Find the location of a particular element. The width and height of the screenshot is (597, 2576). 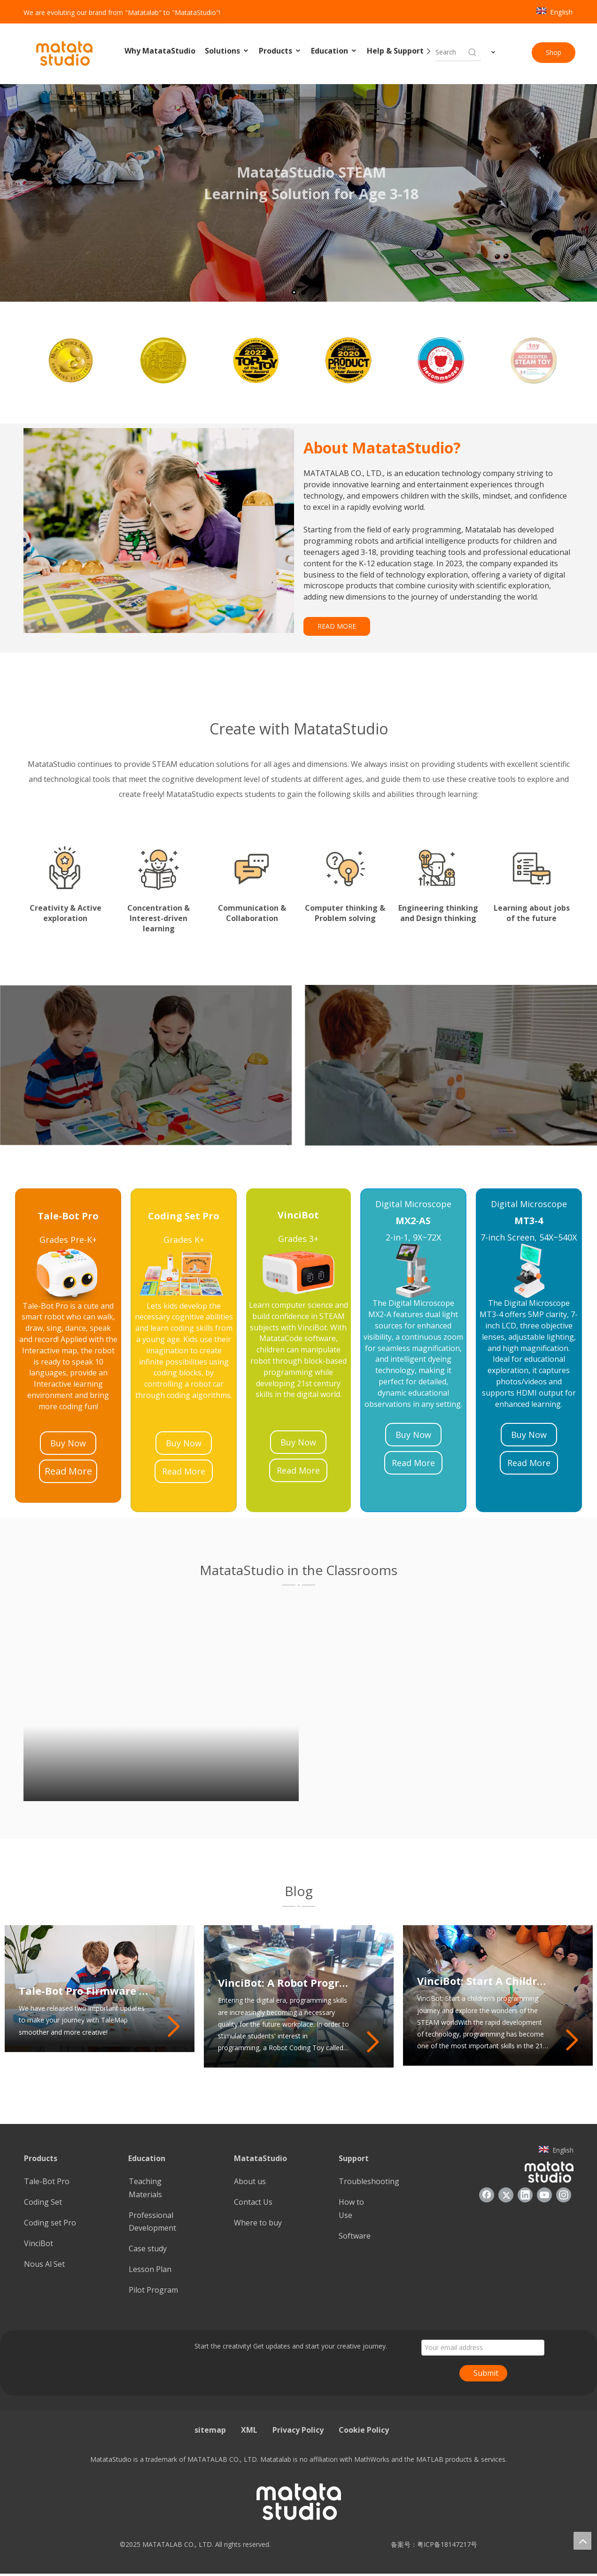

Lesson Plan is located at coordinates (150, 2269).